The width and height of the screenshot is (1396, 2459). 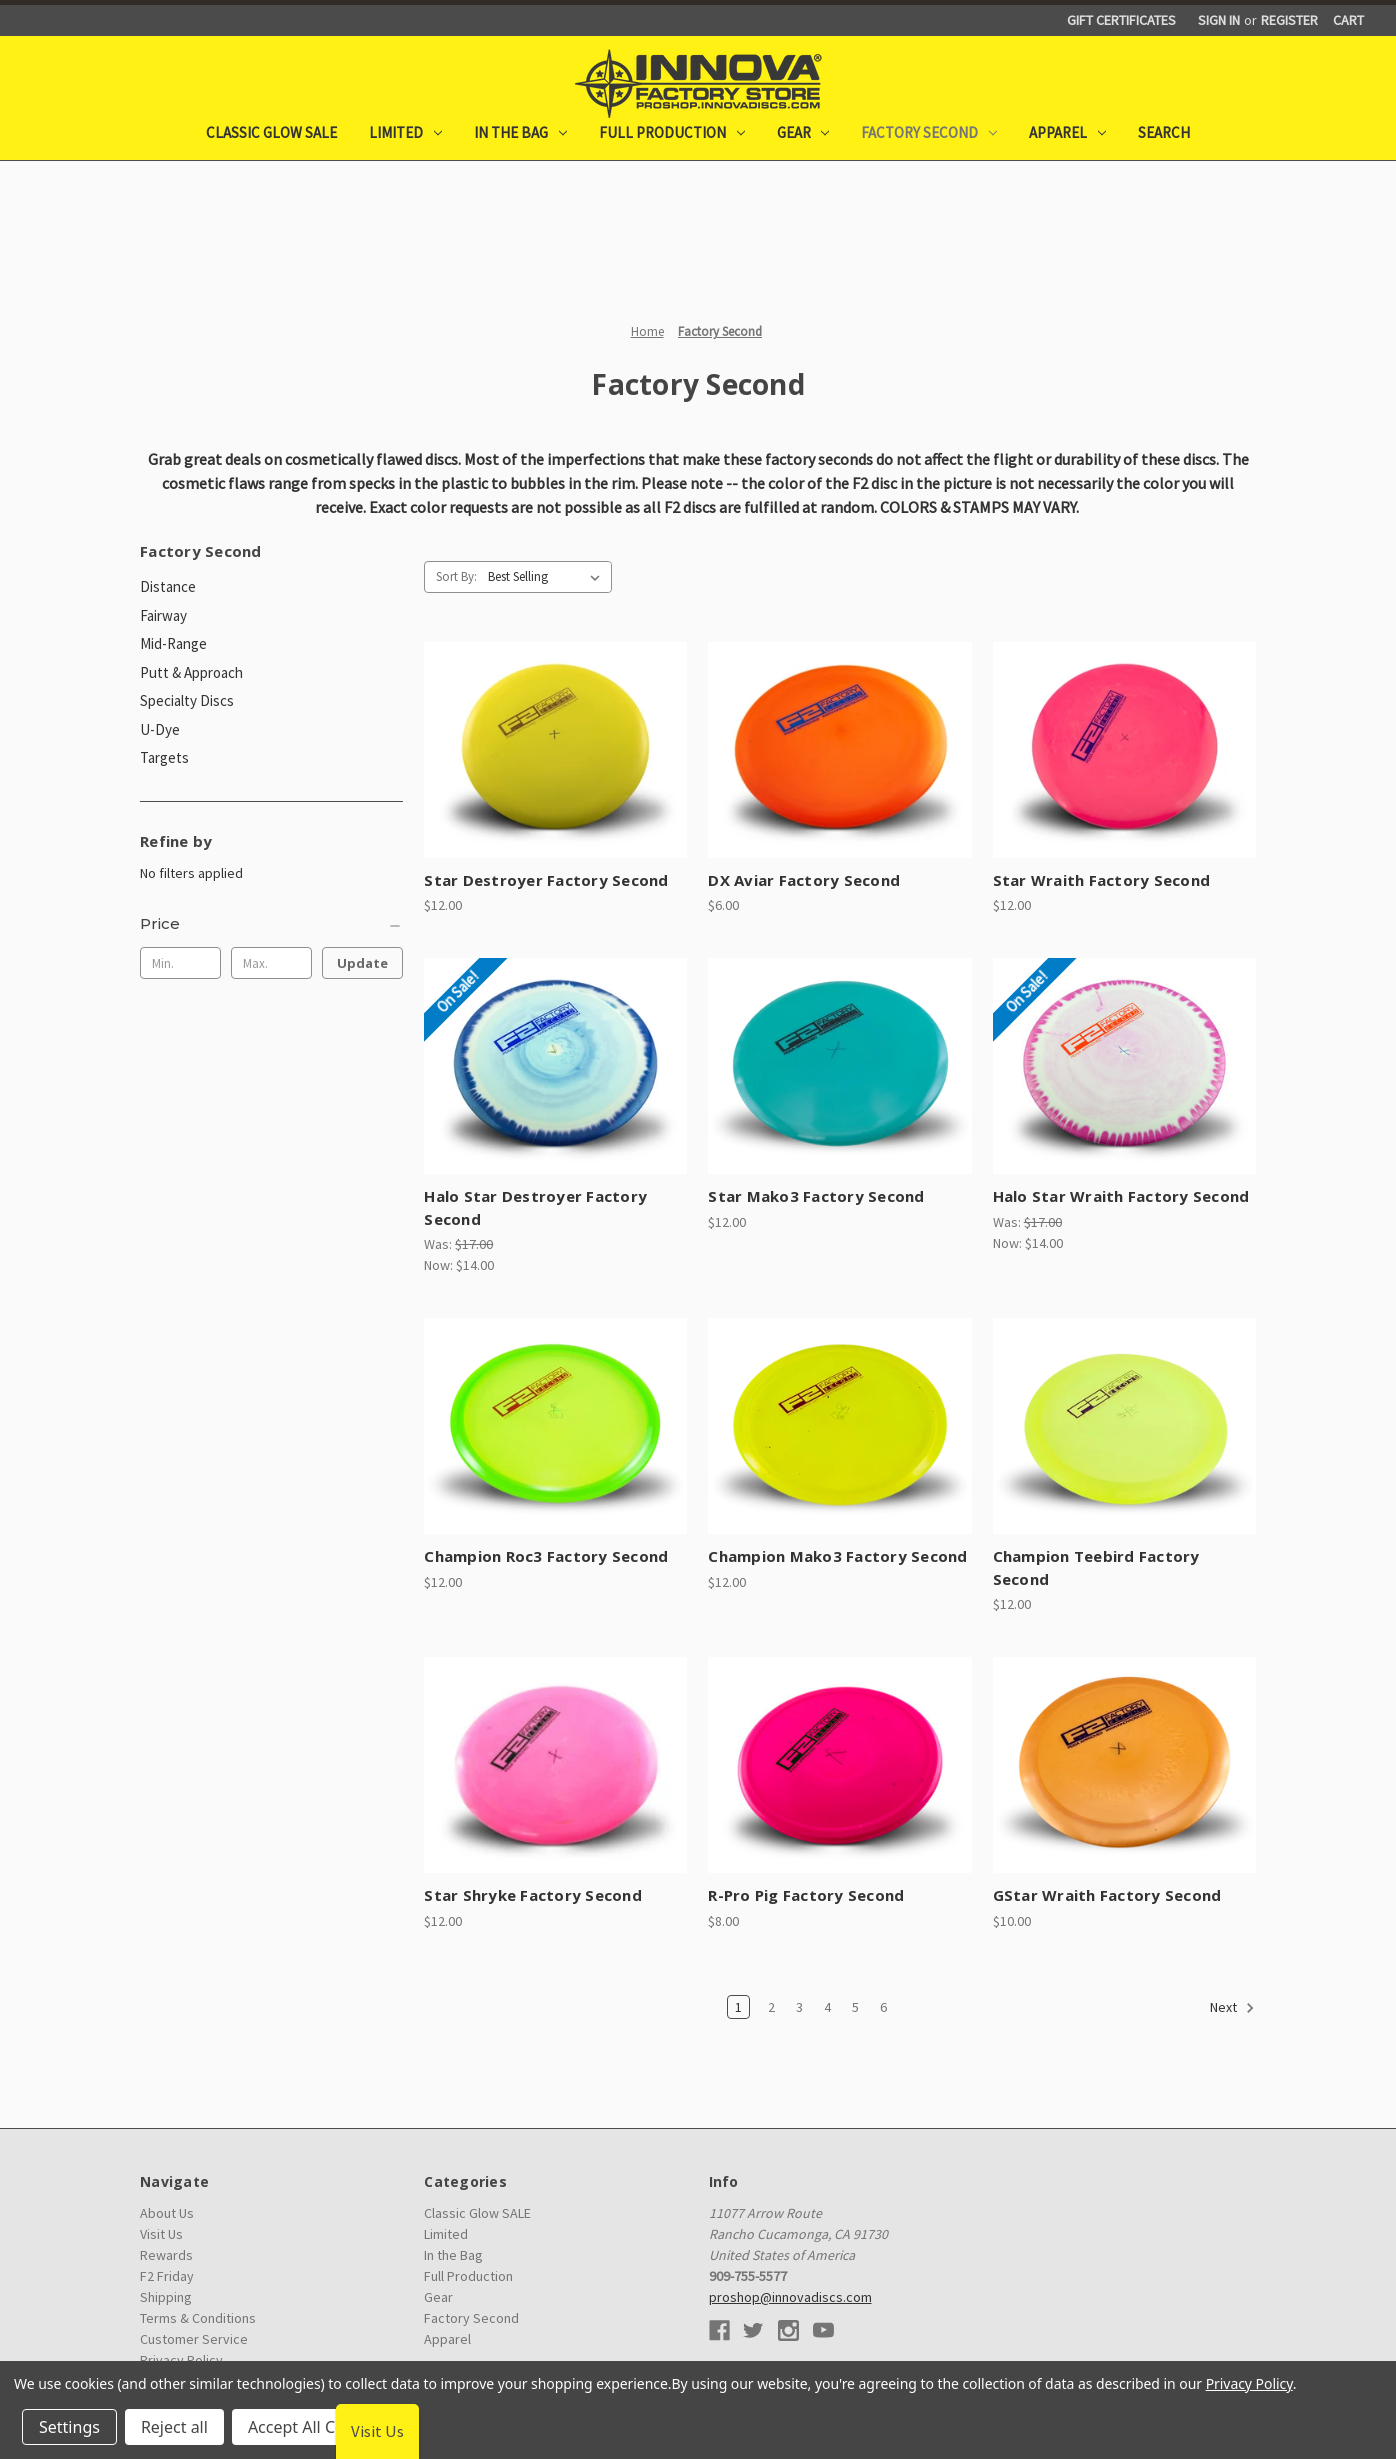 I want to click on U-Dye, so click(x=160, y=729).